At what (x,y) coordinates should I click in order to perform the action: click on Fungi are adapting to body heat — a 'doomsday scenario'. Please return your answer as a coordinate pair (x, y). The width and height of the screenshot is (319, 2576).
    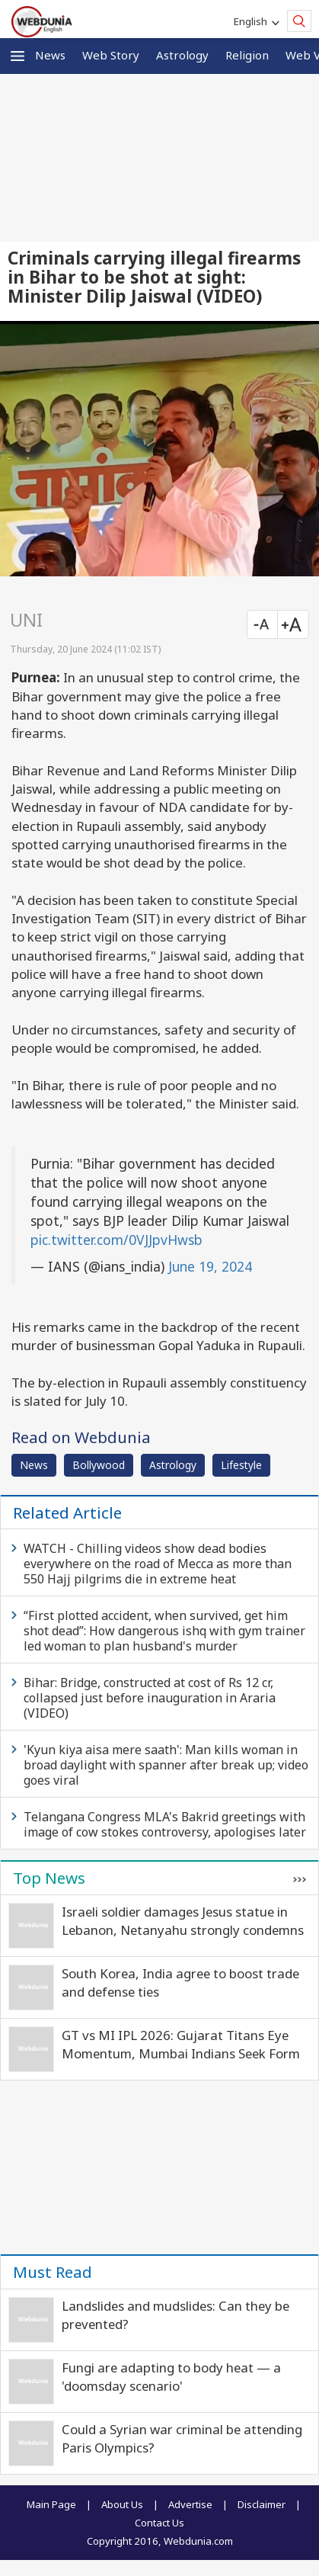
    Looking at the image, I should click on (171, 2377).